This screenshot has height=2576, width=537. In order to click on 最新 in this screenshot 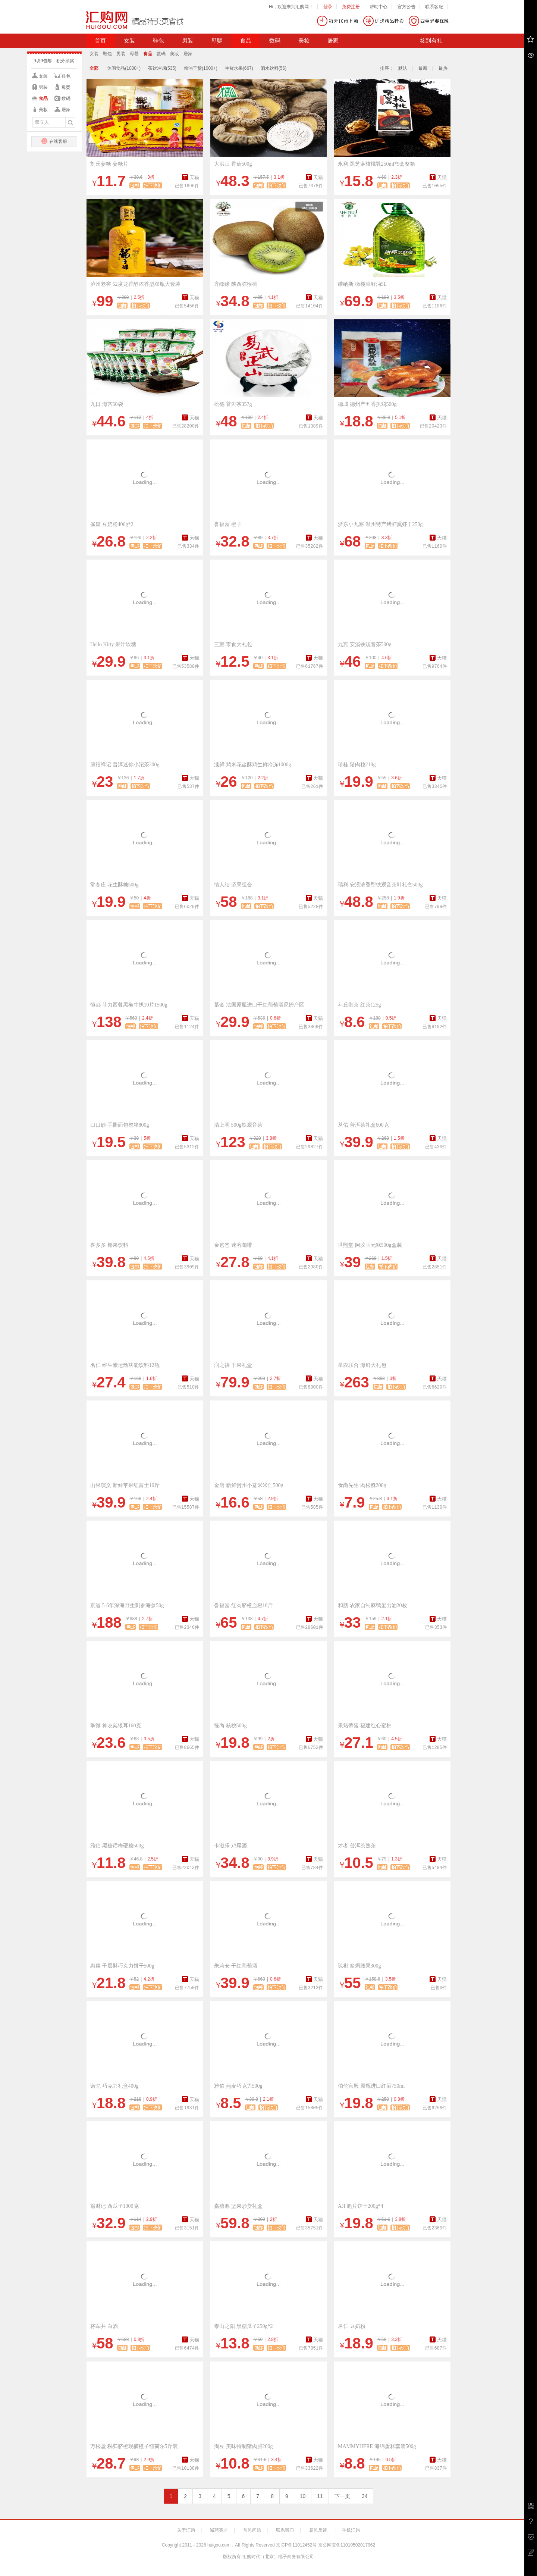, I will do `click(422, 68)`.